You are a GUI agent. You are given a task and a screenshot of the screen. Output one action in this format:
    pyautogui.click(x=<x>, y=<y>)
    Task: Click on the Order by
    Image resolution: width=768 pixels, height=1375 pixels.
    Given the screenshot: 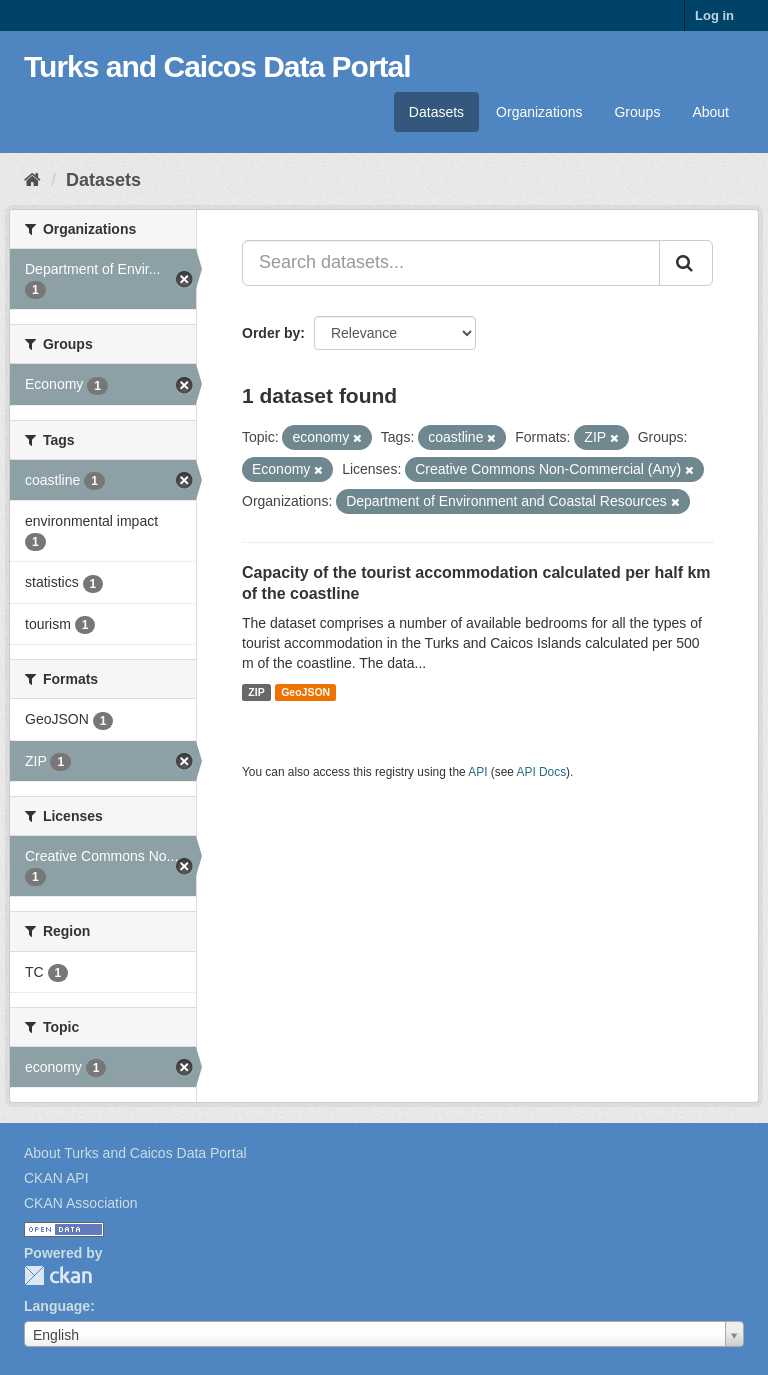 What is the action you would take?
    pyautogui.click(x=271, y=333)
    